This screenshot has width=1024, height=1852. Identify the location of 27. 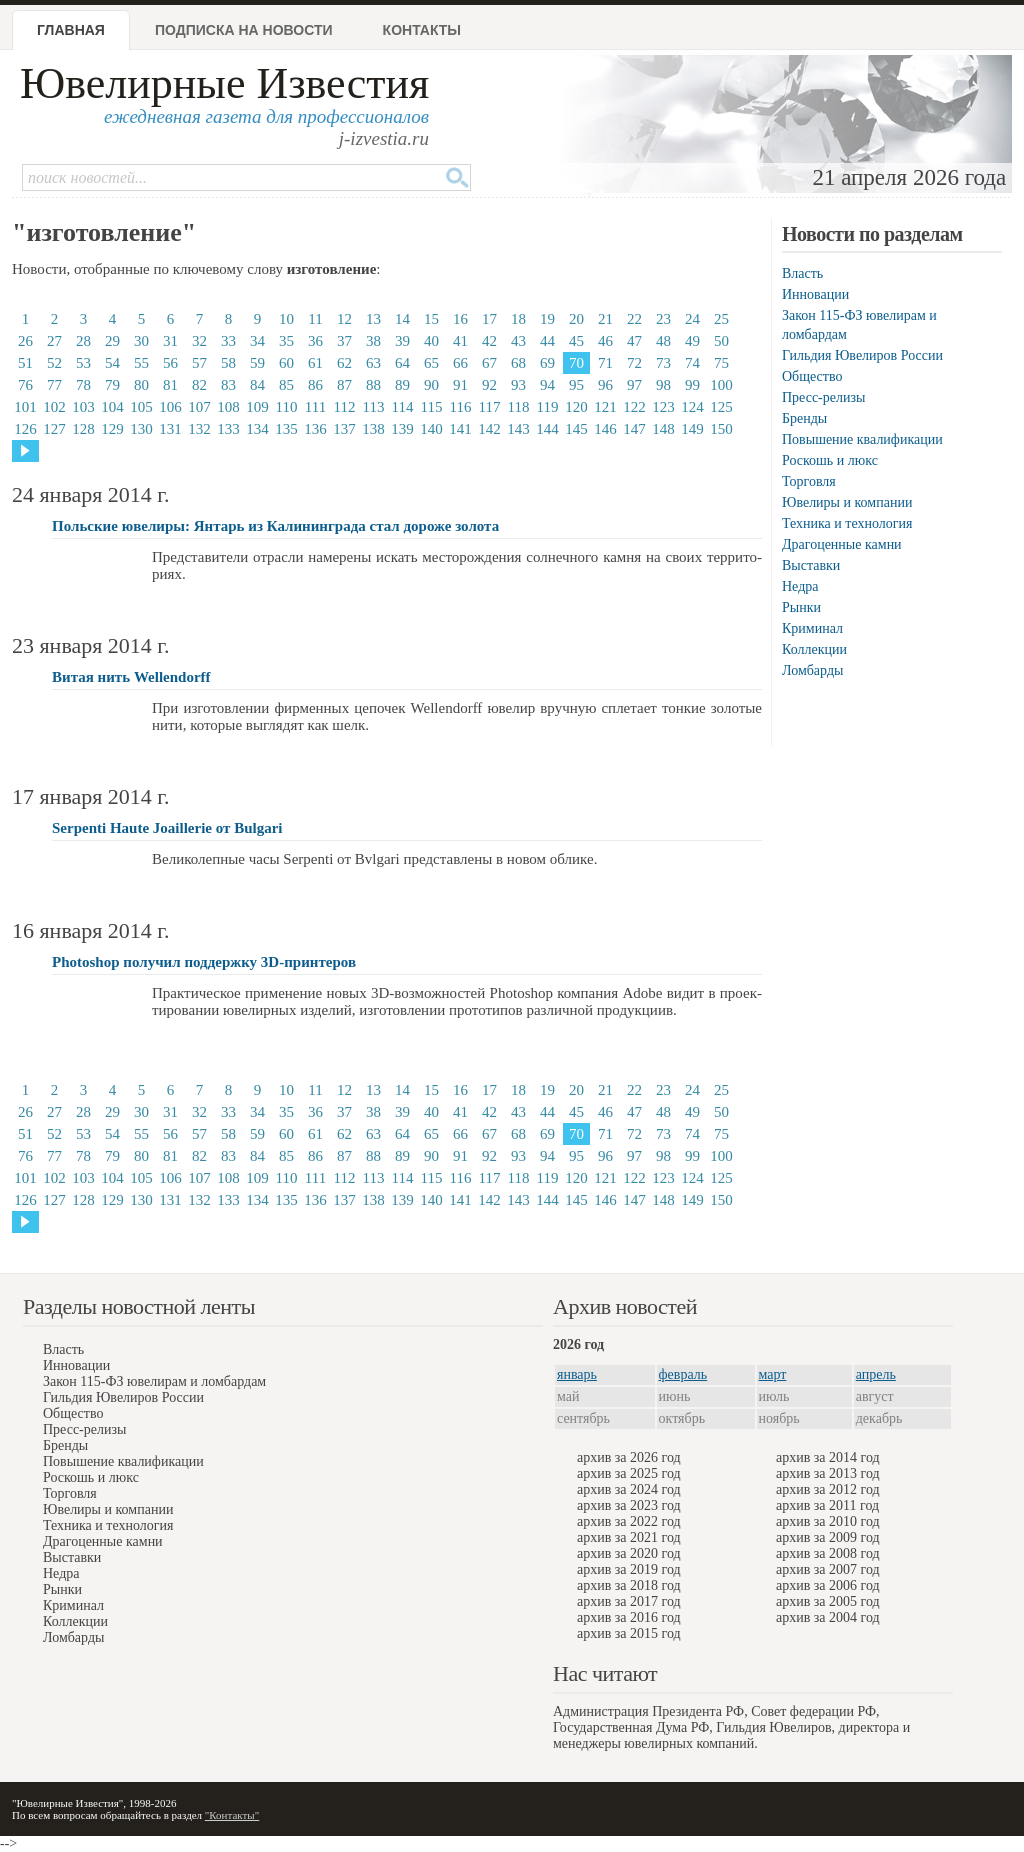
(54, 341).